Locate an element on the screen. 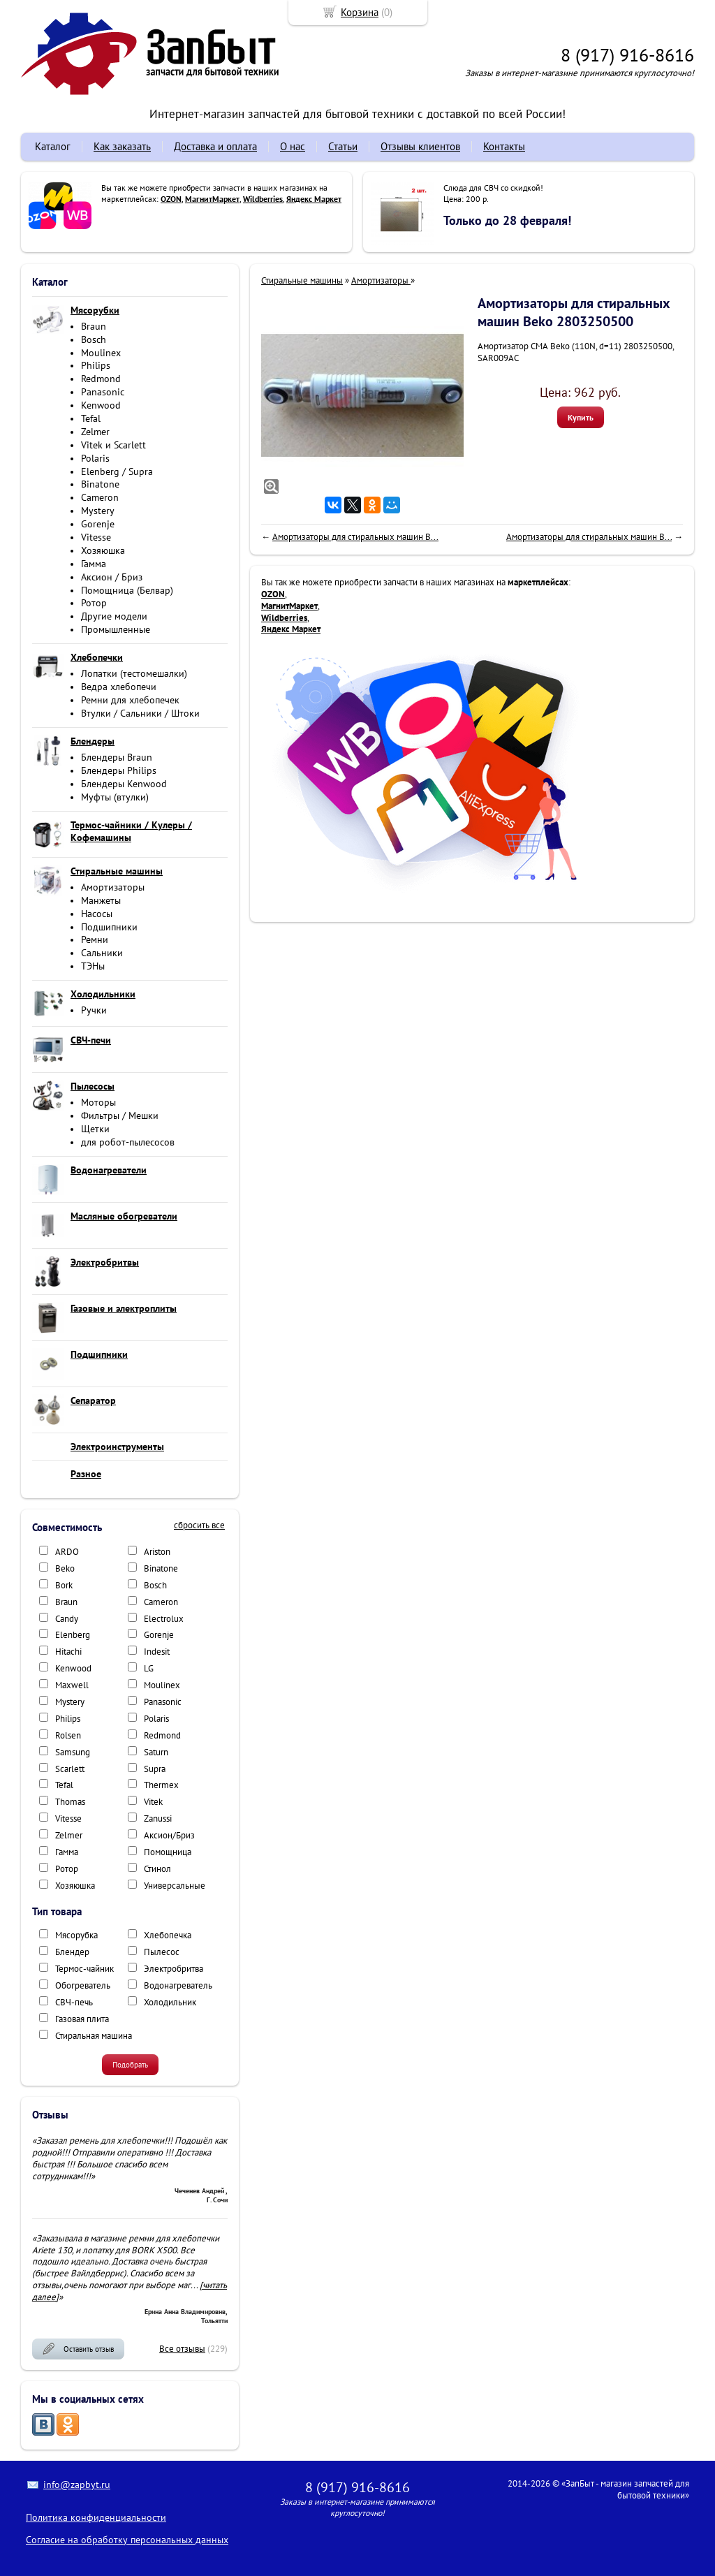  Амортизаторы для стиральных машин B... is located at coordinates (355, 537).